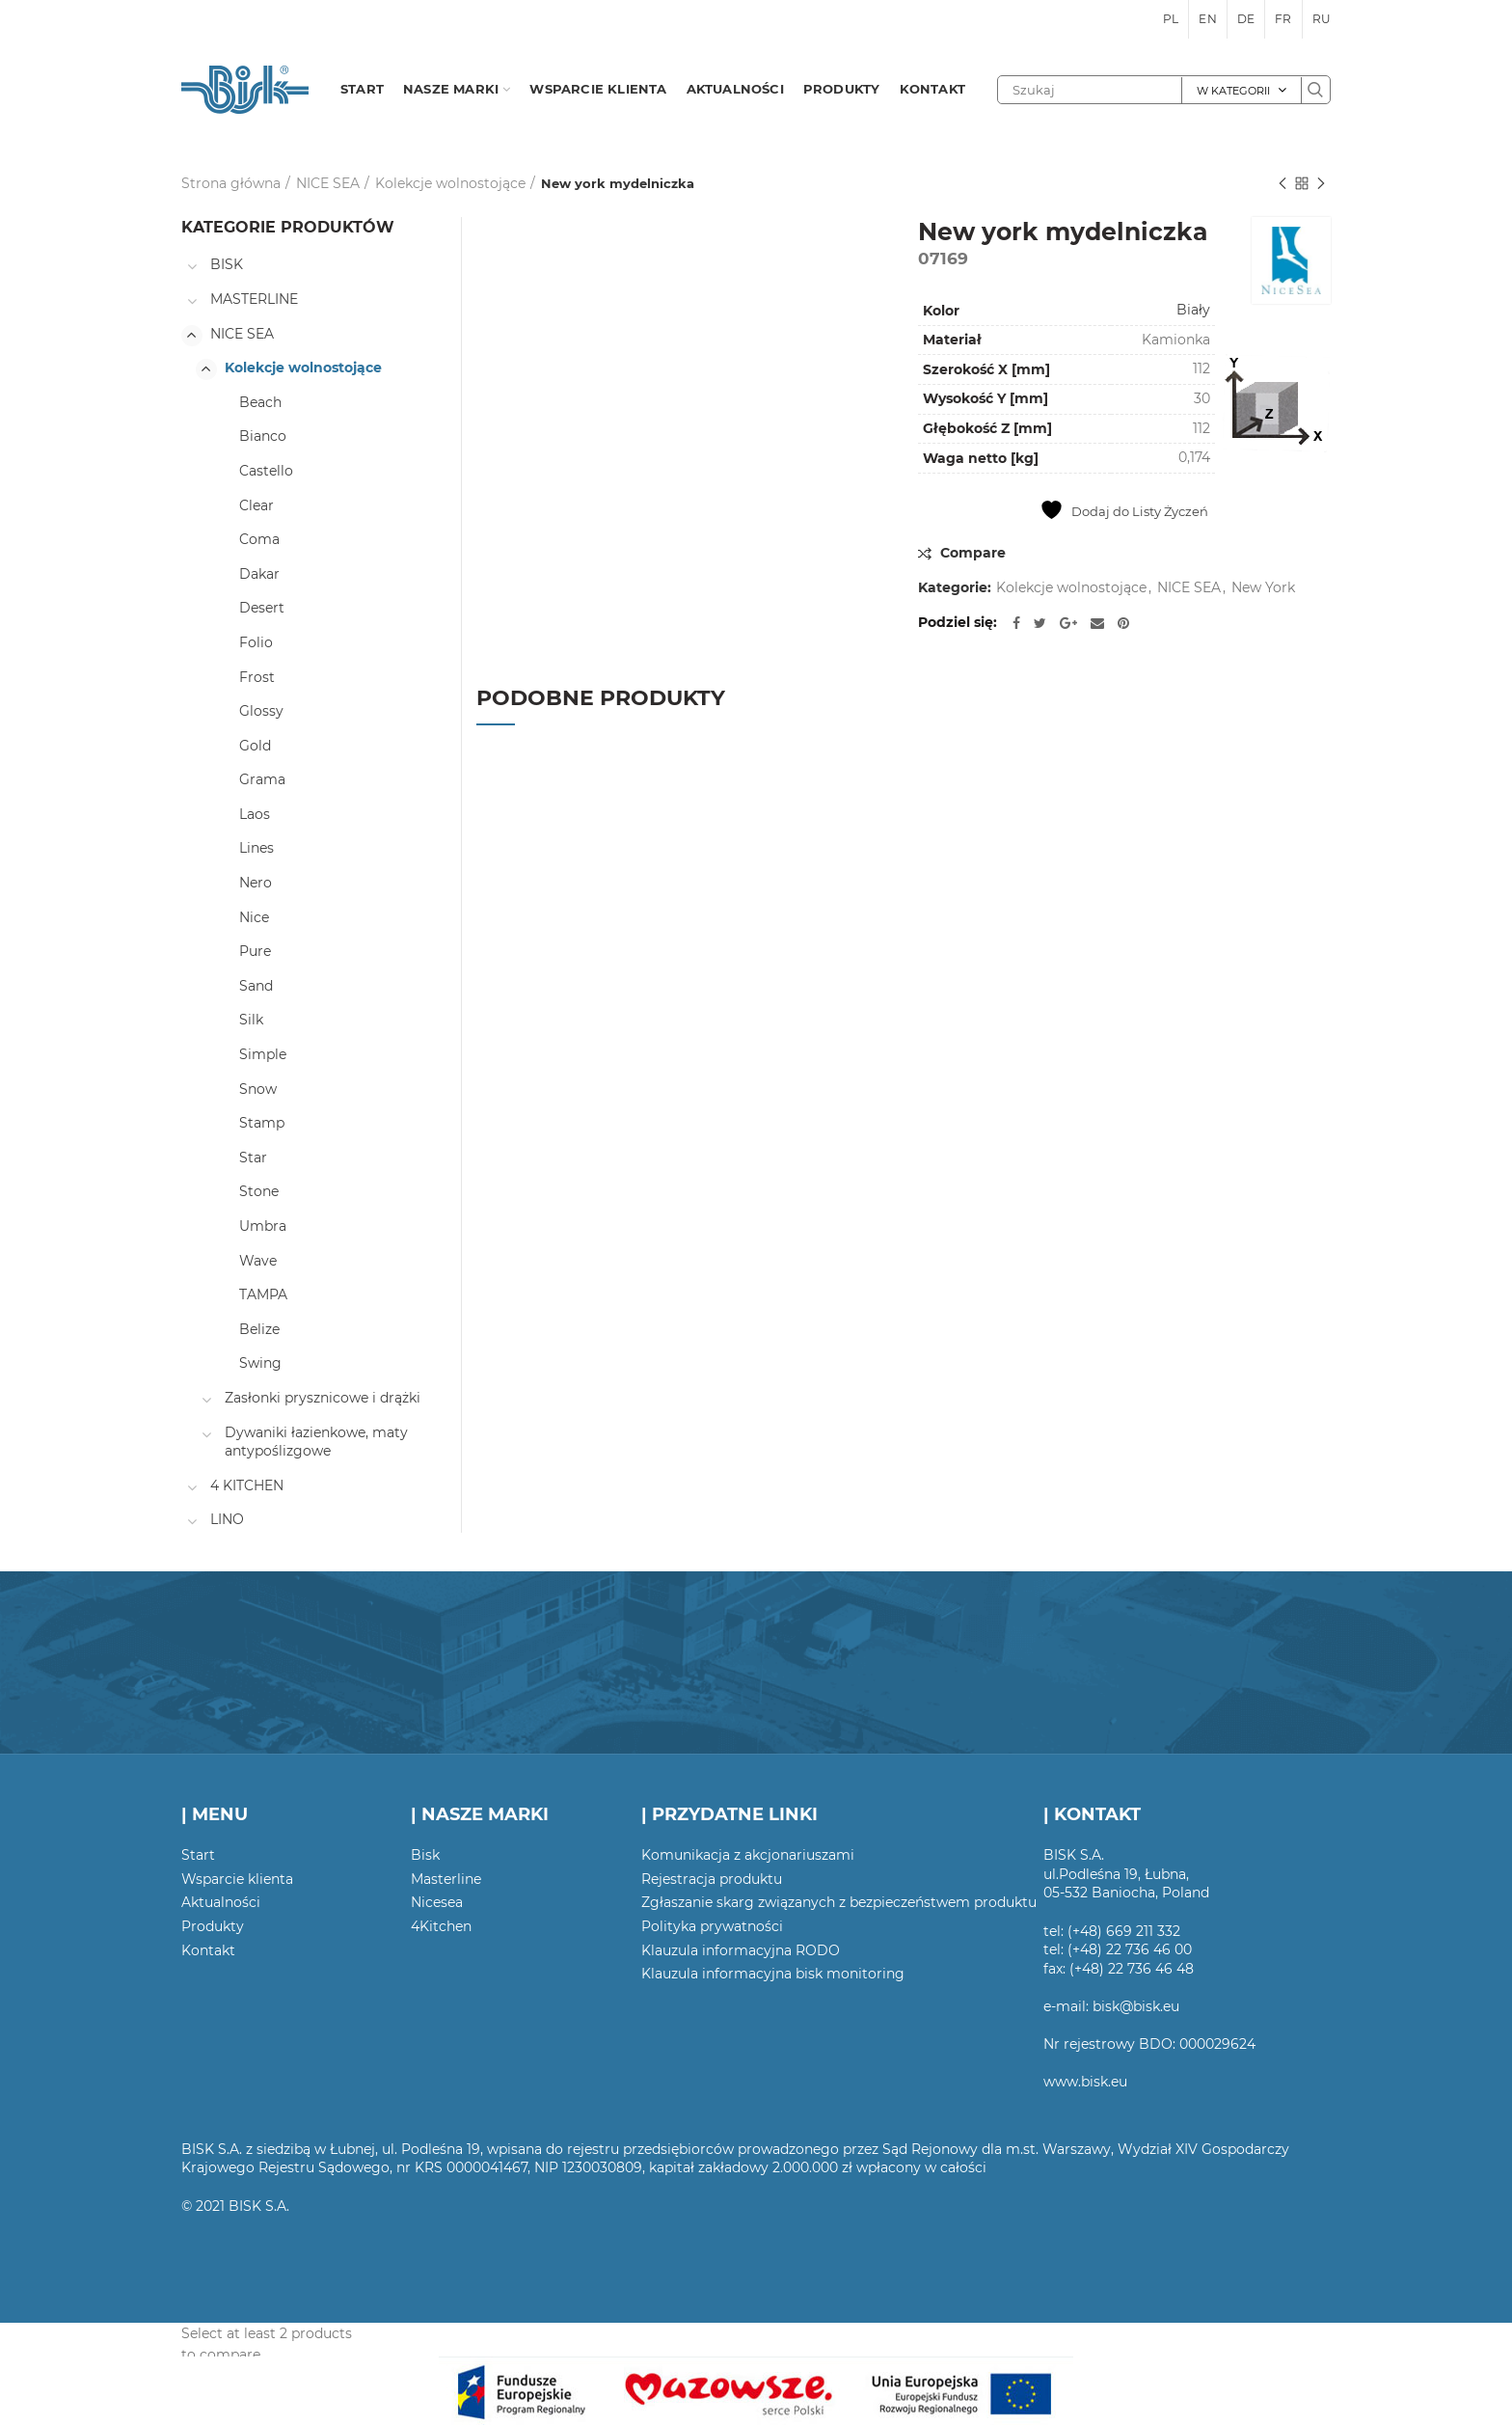 Image resolution: width=1512 pixels, height=2425 pixels. Describe the element at coordinates (1193, 309) in the screenshot. I see `Biały` at that location.